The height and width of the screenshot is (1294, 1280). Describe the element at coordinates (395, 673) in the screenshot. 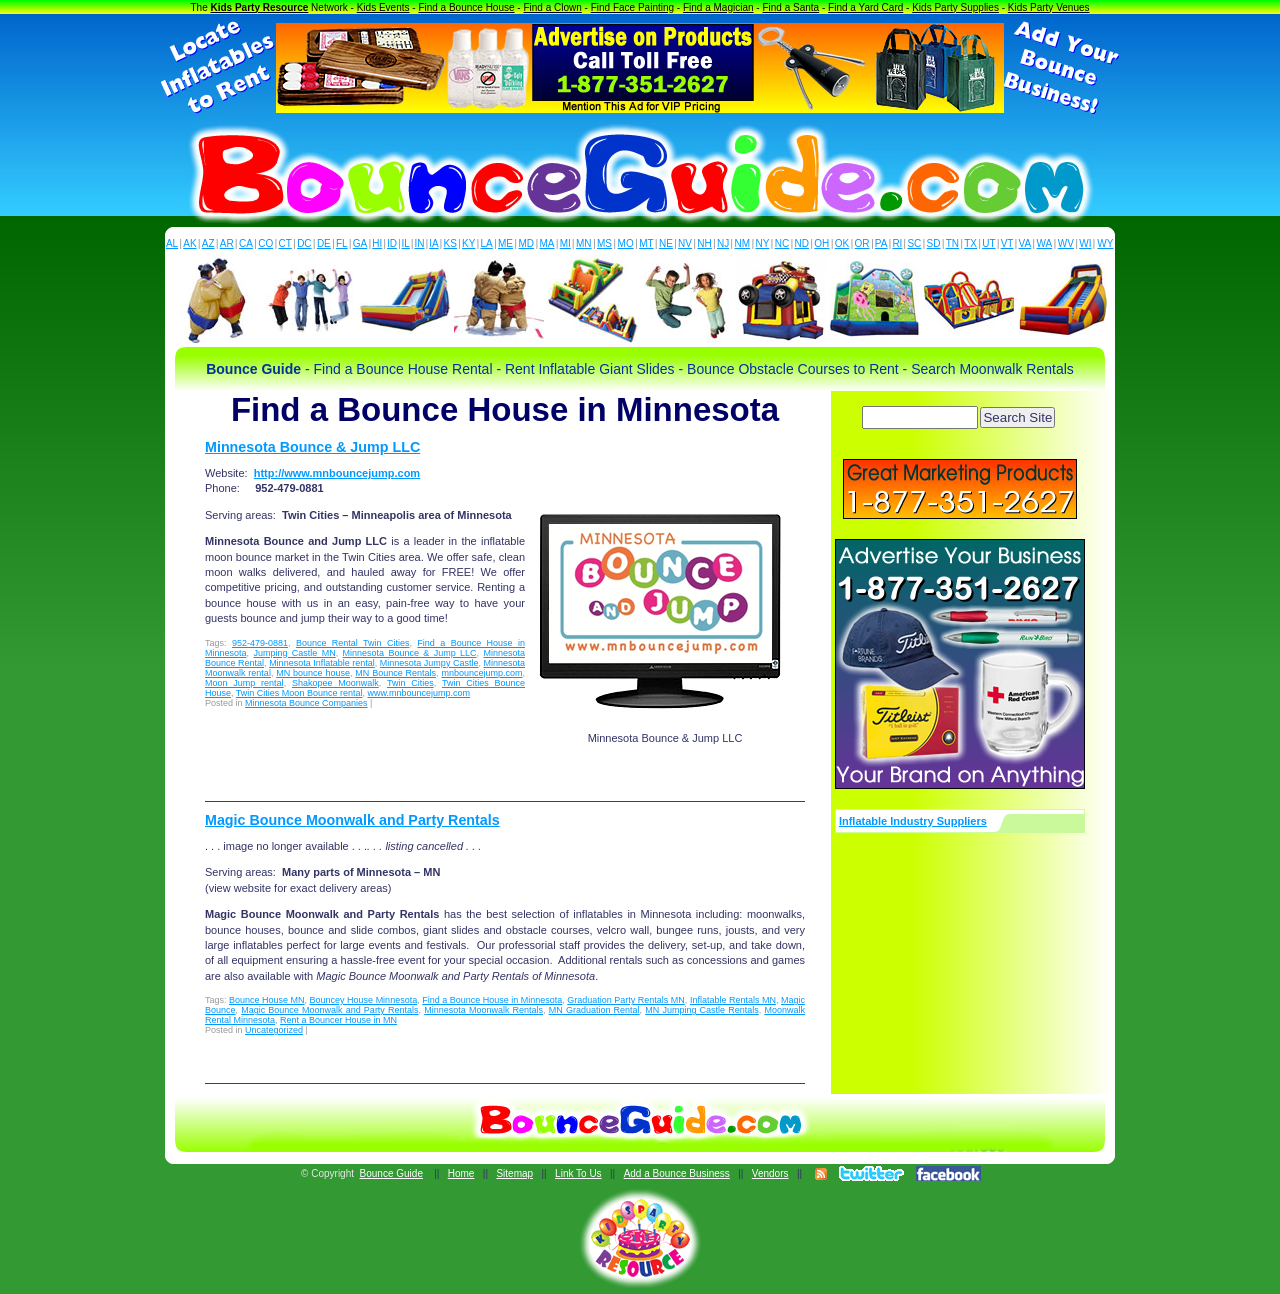

I see `MN Bounce Rentals` at that location.